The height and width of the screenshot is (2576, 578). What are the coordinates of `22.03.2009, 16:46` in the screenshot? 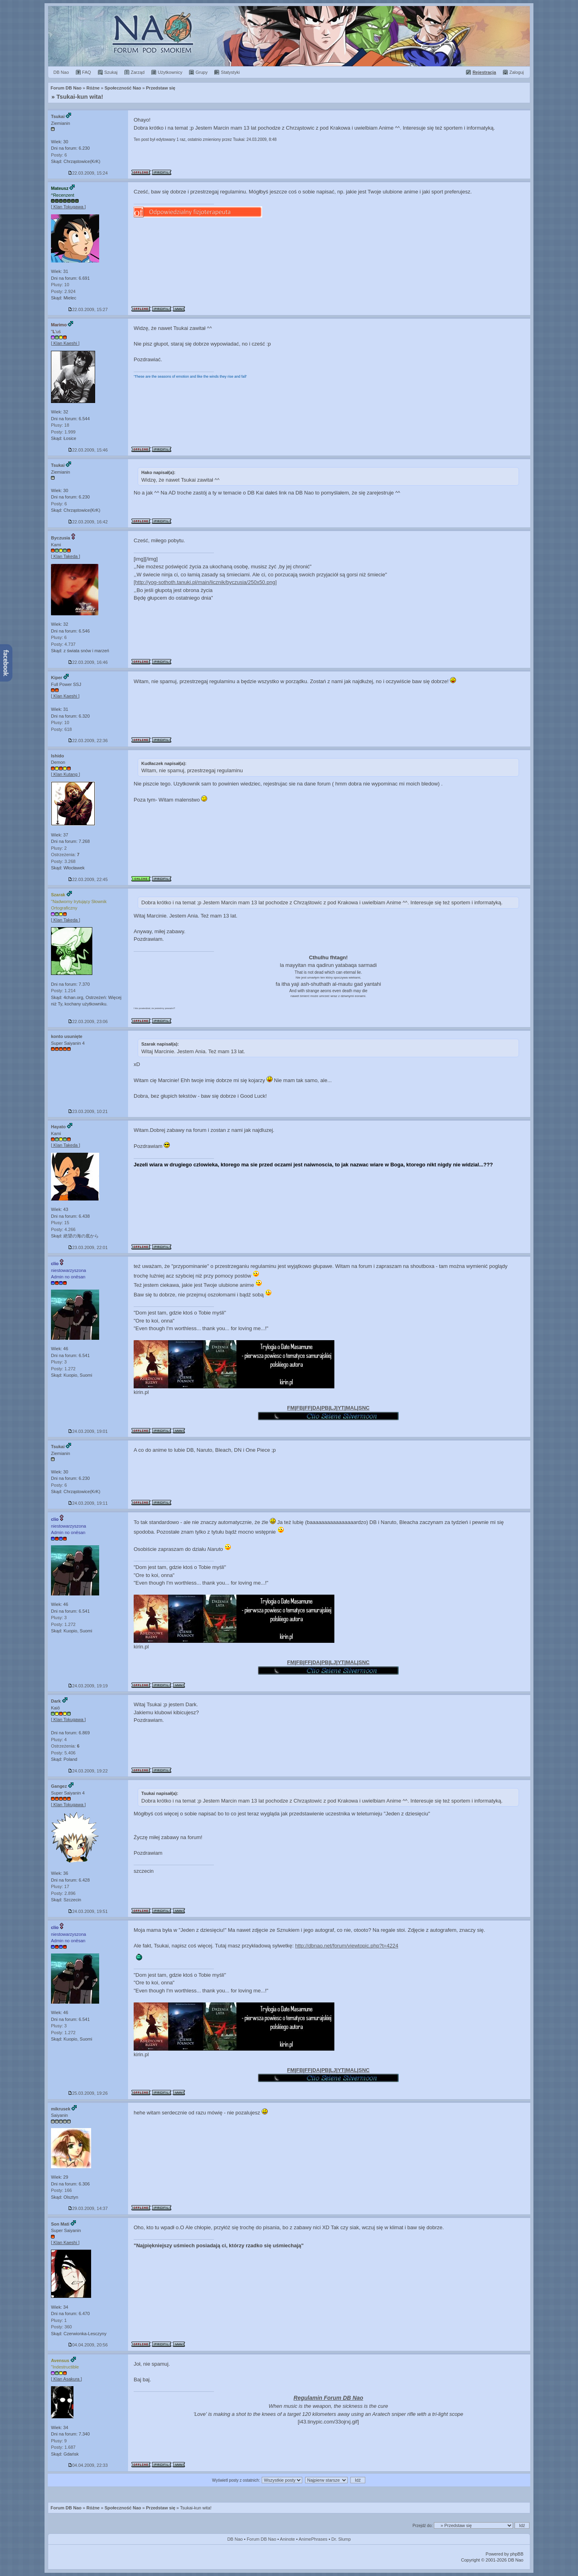 It's located at (88, 662).